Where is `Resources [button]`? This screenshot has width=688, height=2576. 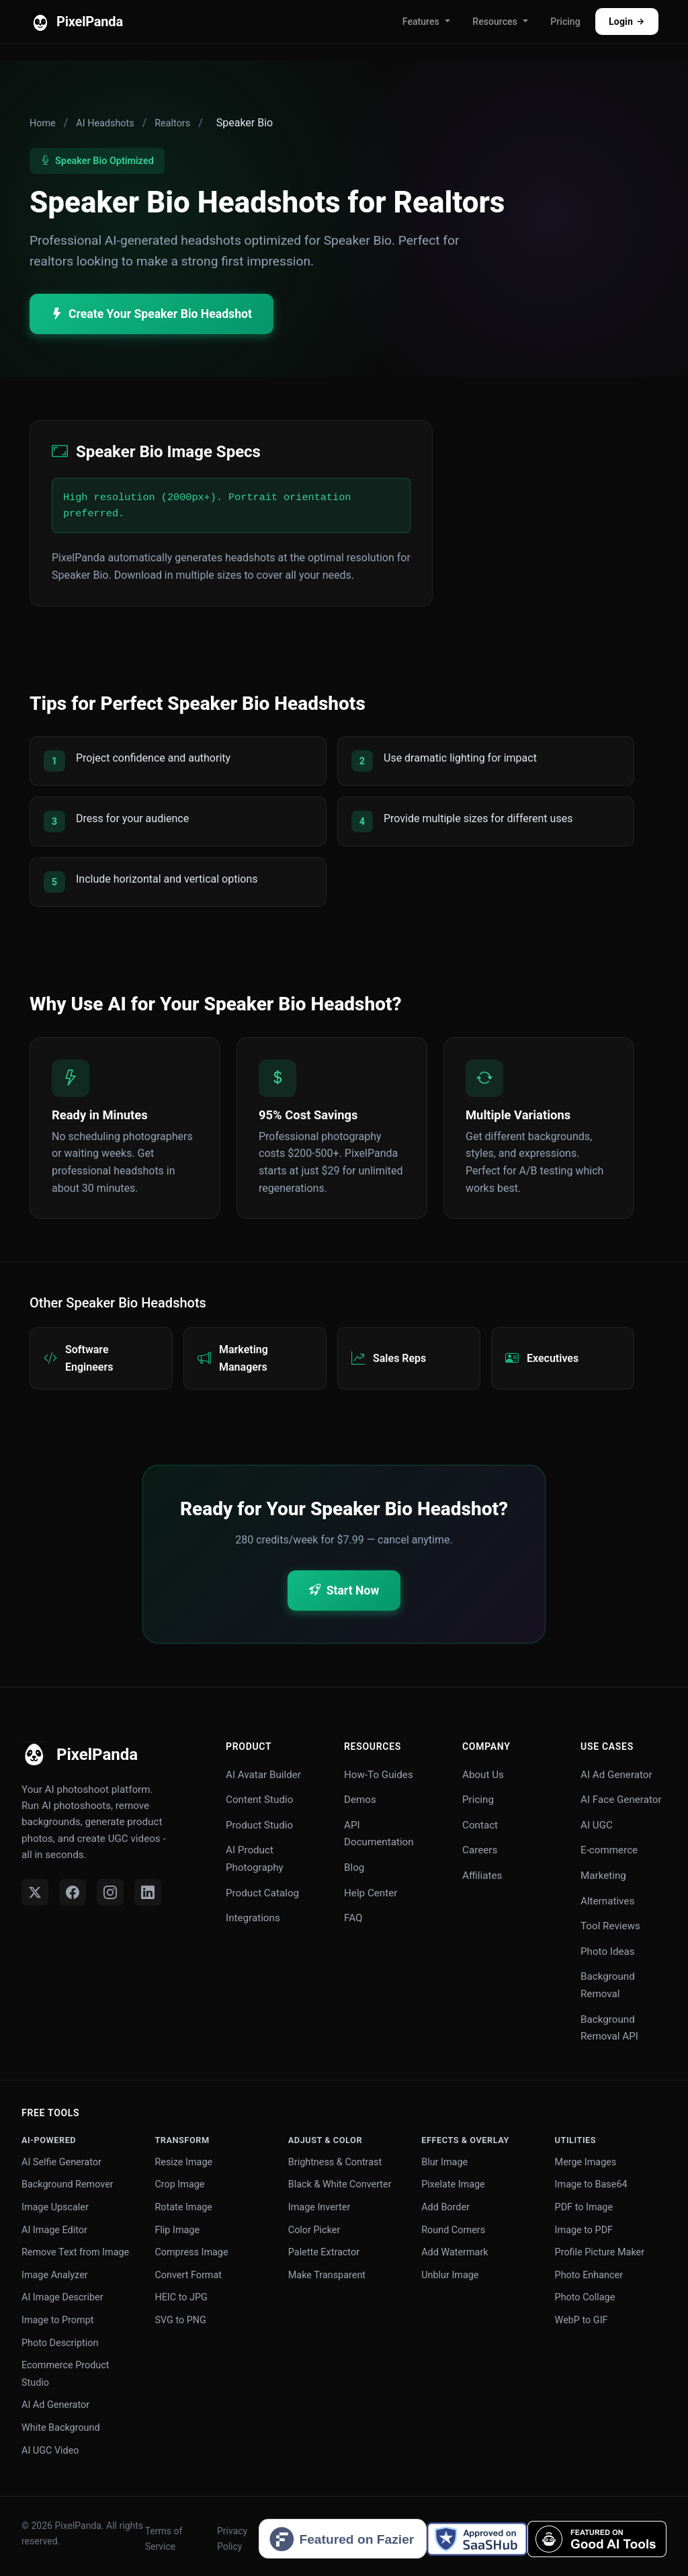
Resources [button] is located at coordinates (494, 21).